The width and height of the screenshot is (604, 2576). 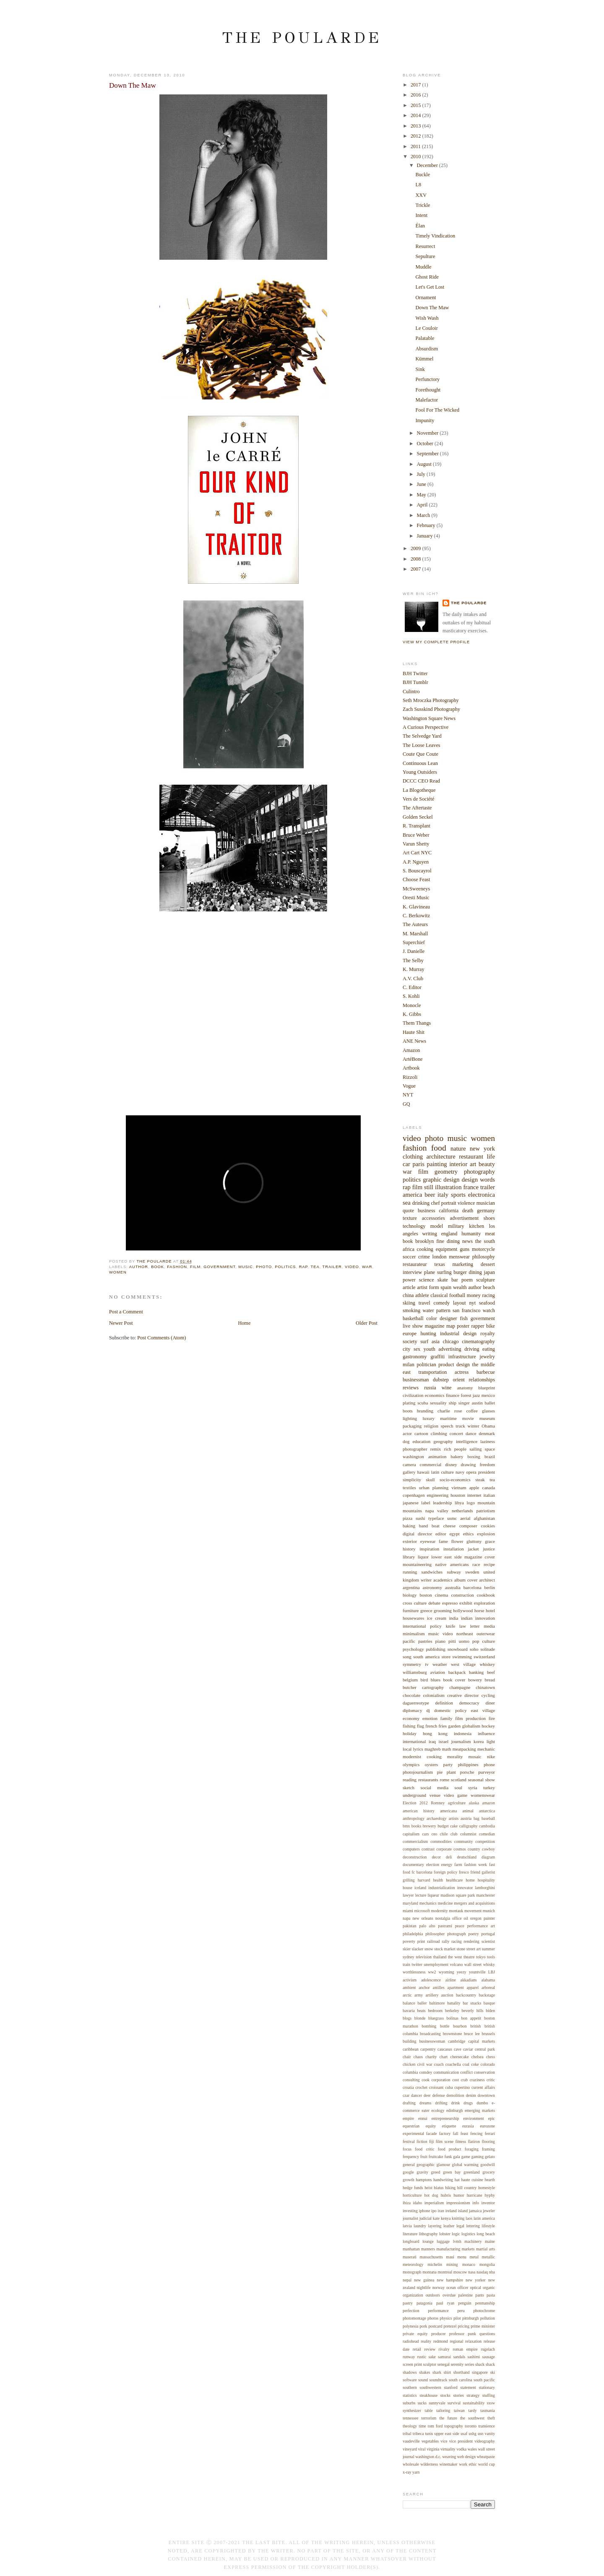 I want to click on coke, so click(x=475, y=2064).